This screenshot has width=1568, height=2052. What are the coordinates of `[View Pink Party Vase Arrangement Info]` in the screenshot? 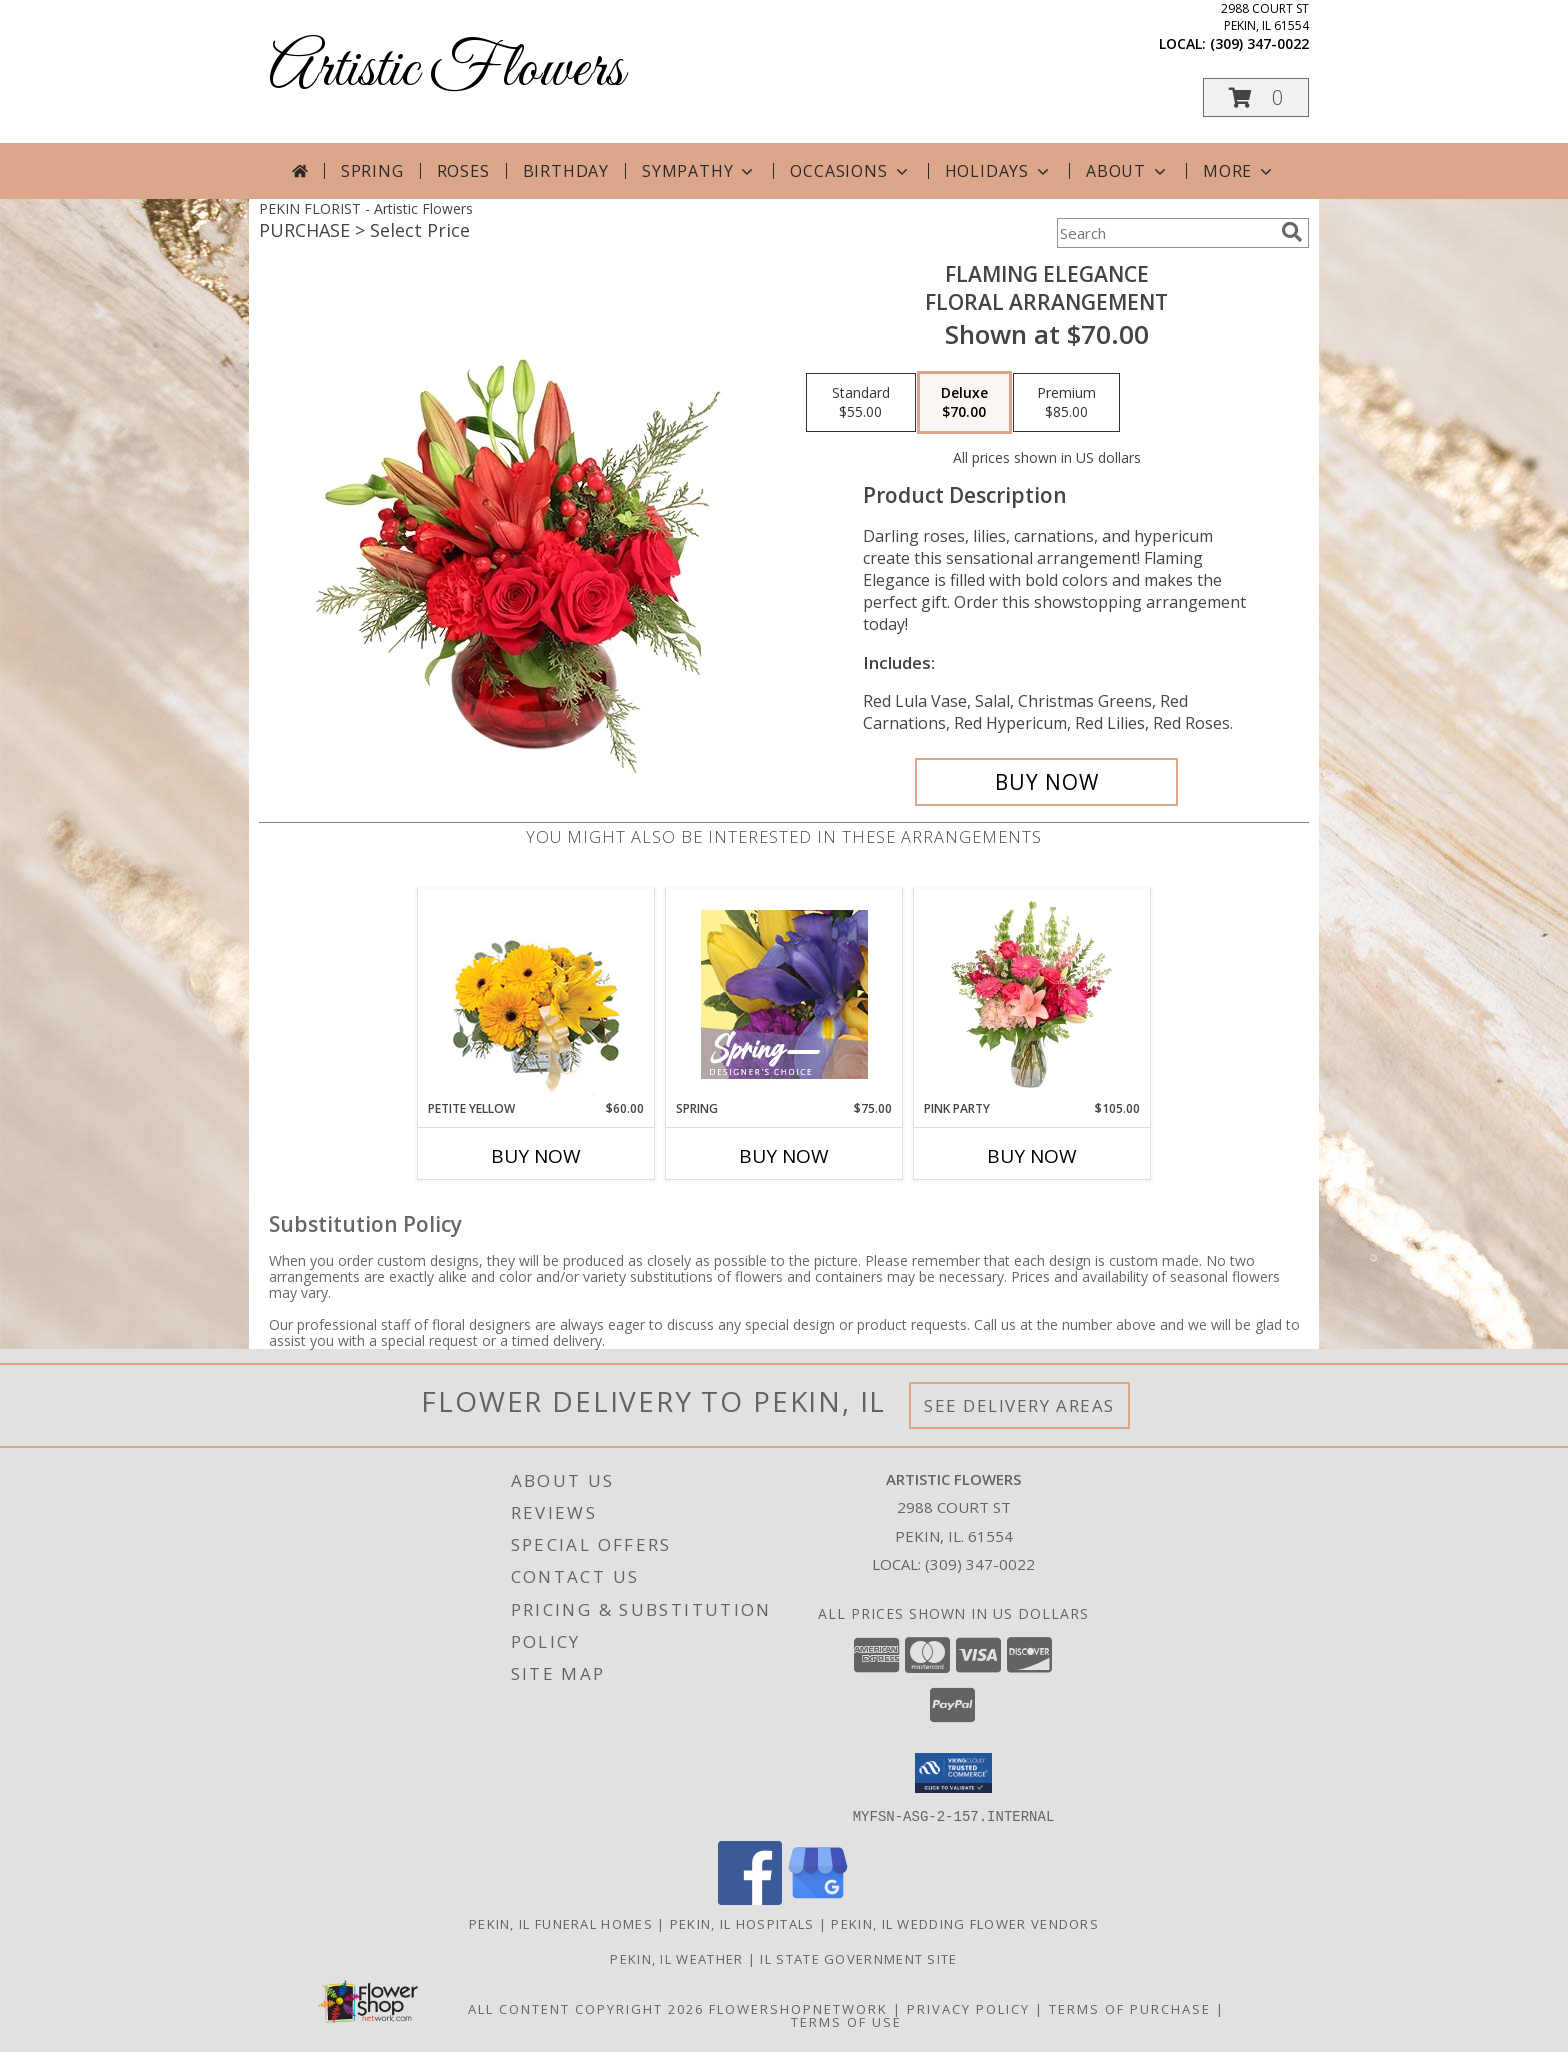 It's located at (1032, 994).